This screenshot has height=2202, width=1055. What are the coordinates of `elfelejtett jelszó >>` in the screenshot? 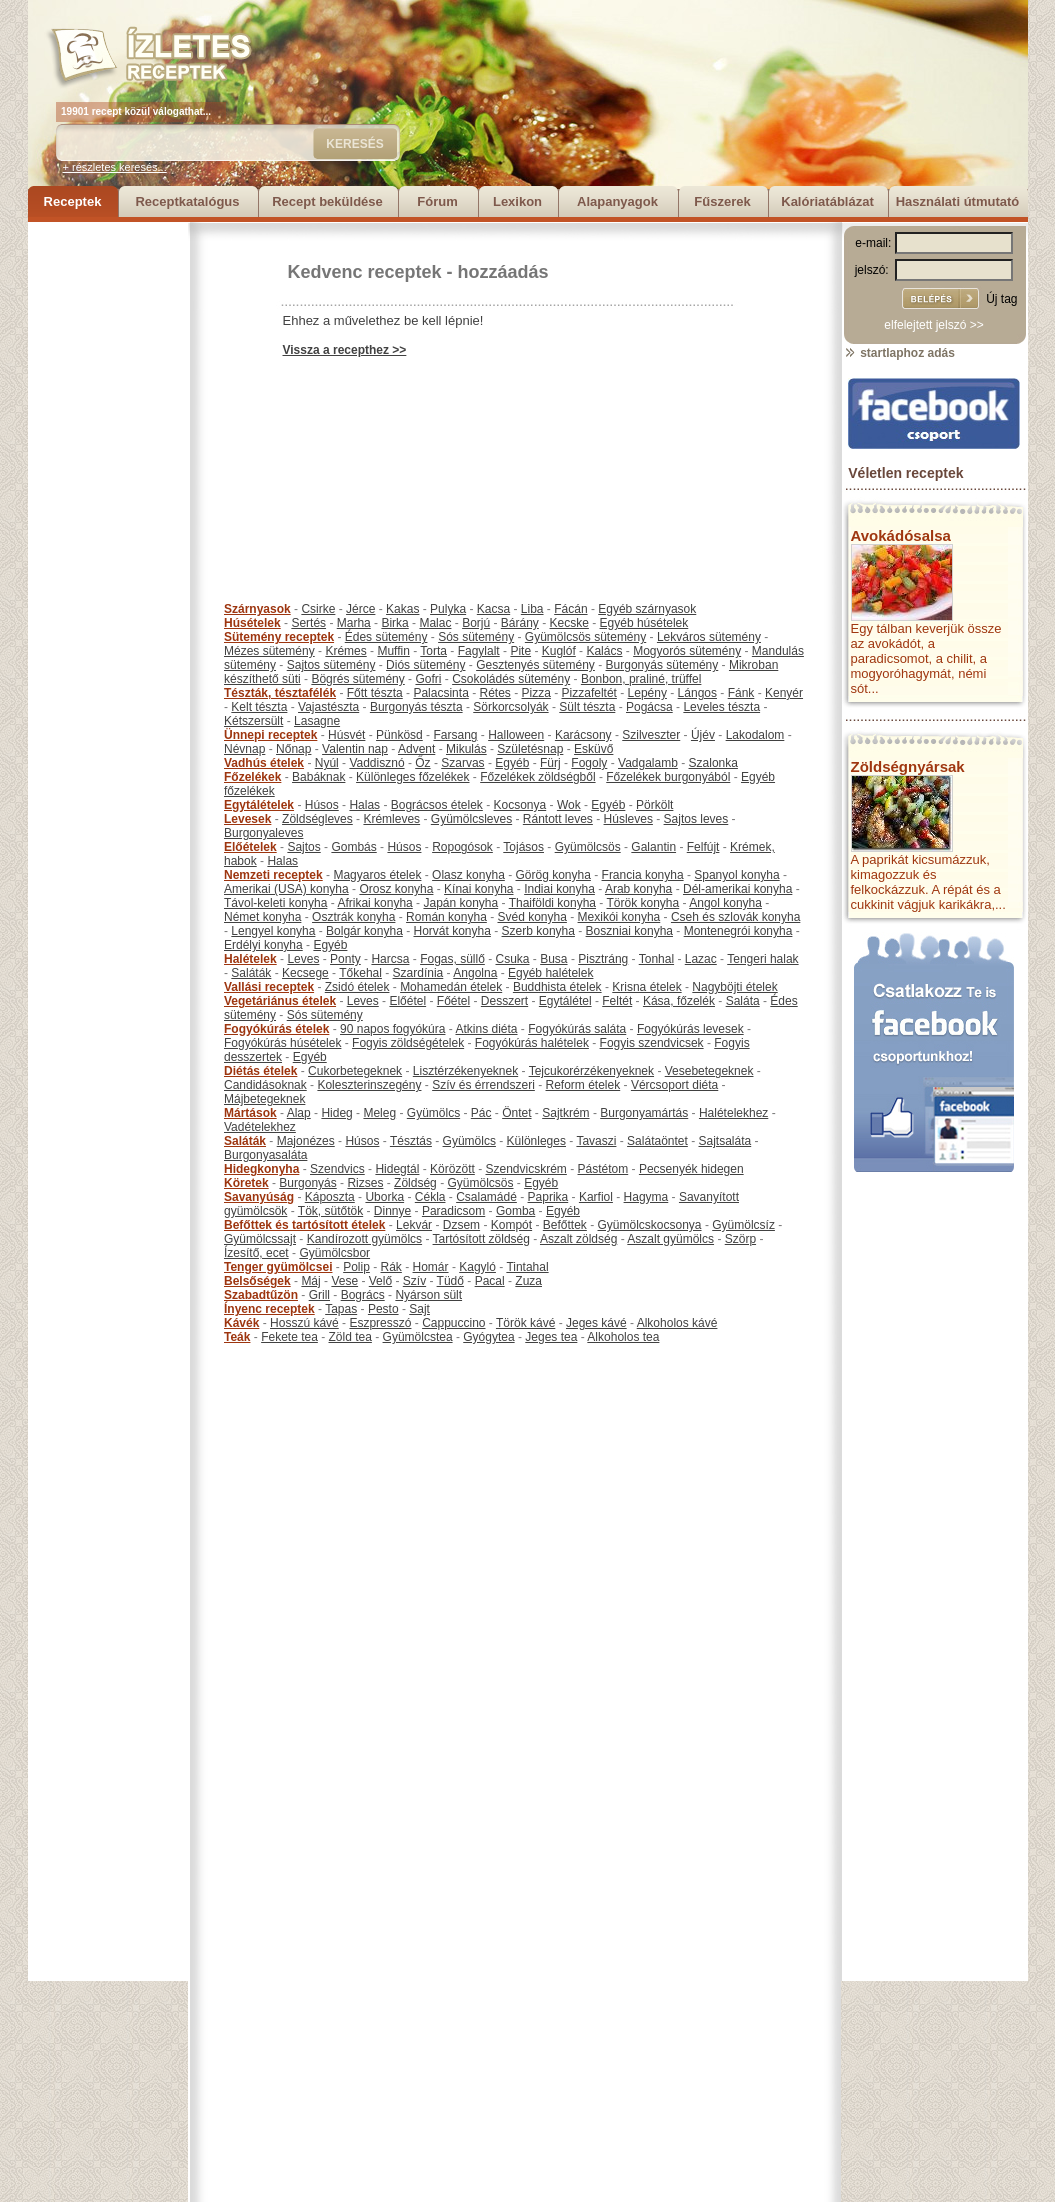 It's located at (933, 325).